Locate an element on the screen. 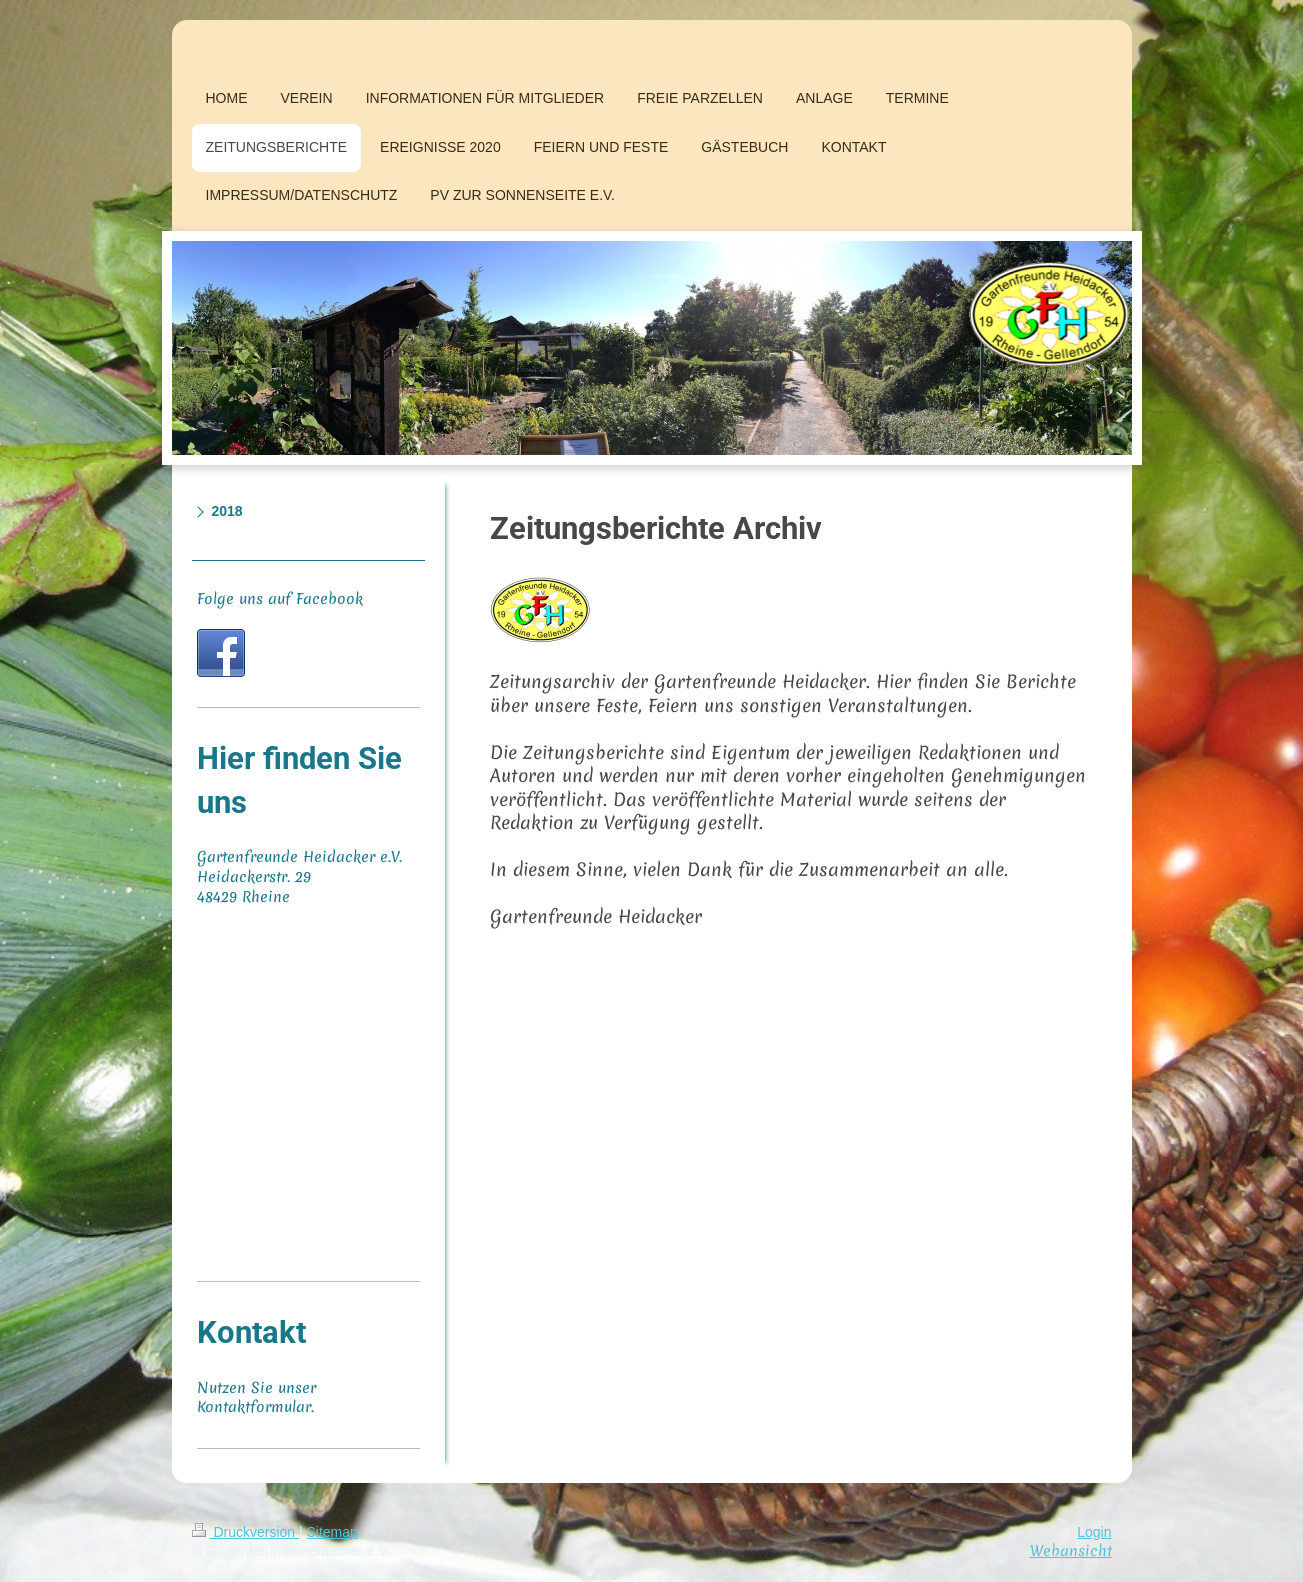 The image size is (1303, 1582). Druckversion is located at coordinates (245, 1532).